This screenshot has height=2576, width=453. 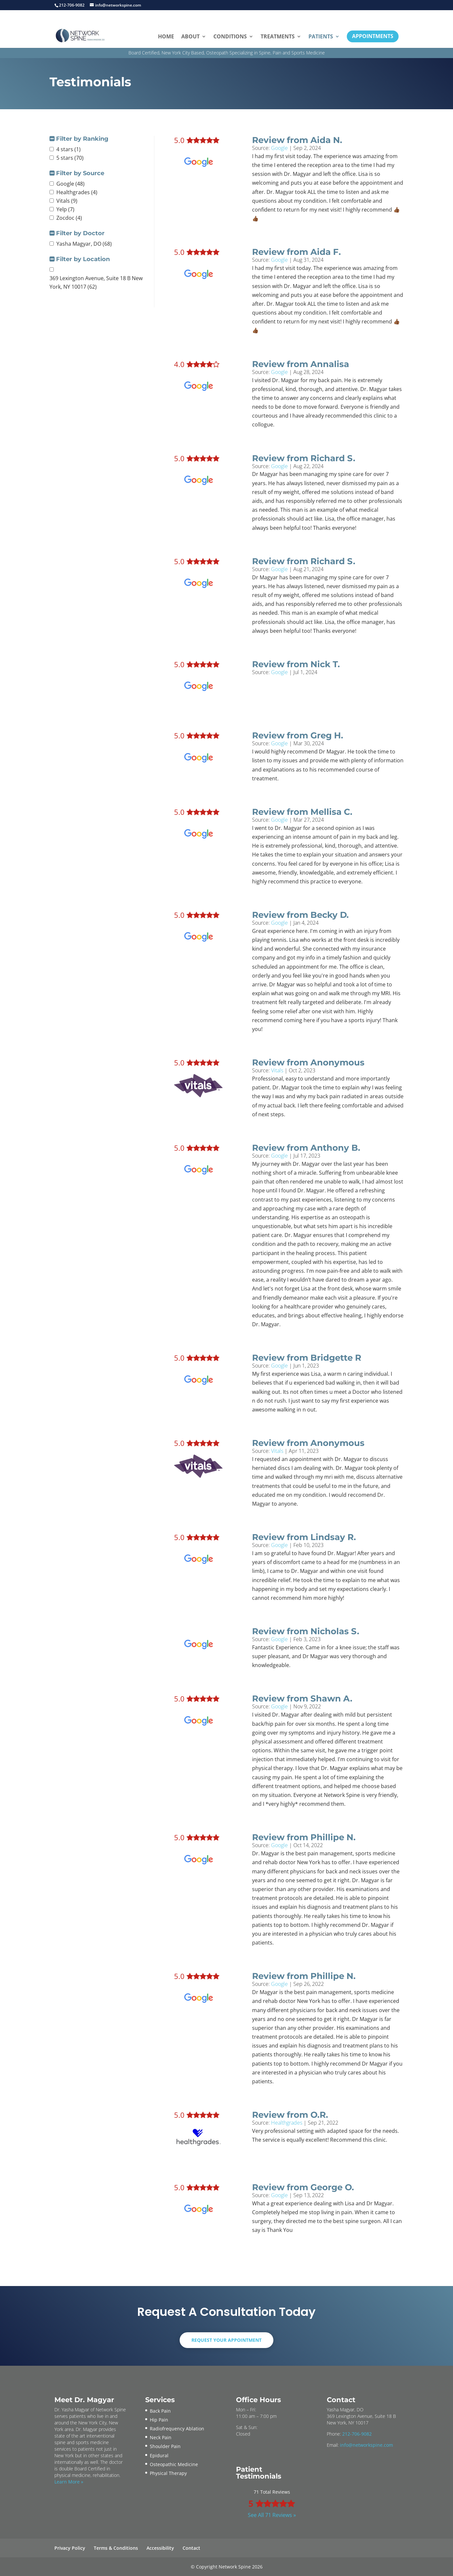 What do you see at coordinates (84, 243) in the screenshot?
I see `Yasha Magyar, DO (68)` at bounding box center [84, 243].